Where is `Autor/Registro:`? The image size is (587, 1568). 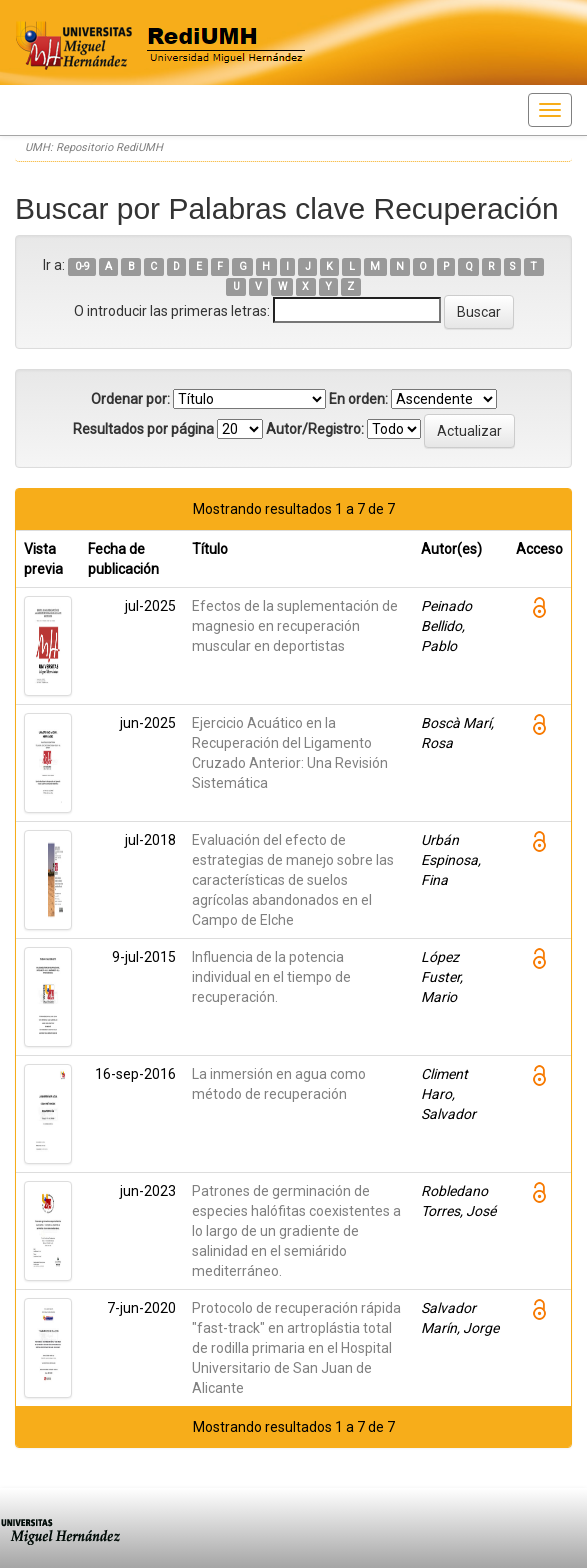
Autor/Registro: is located at coordinates (315, 429).